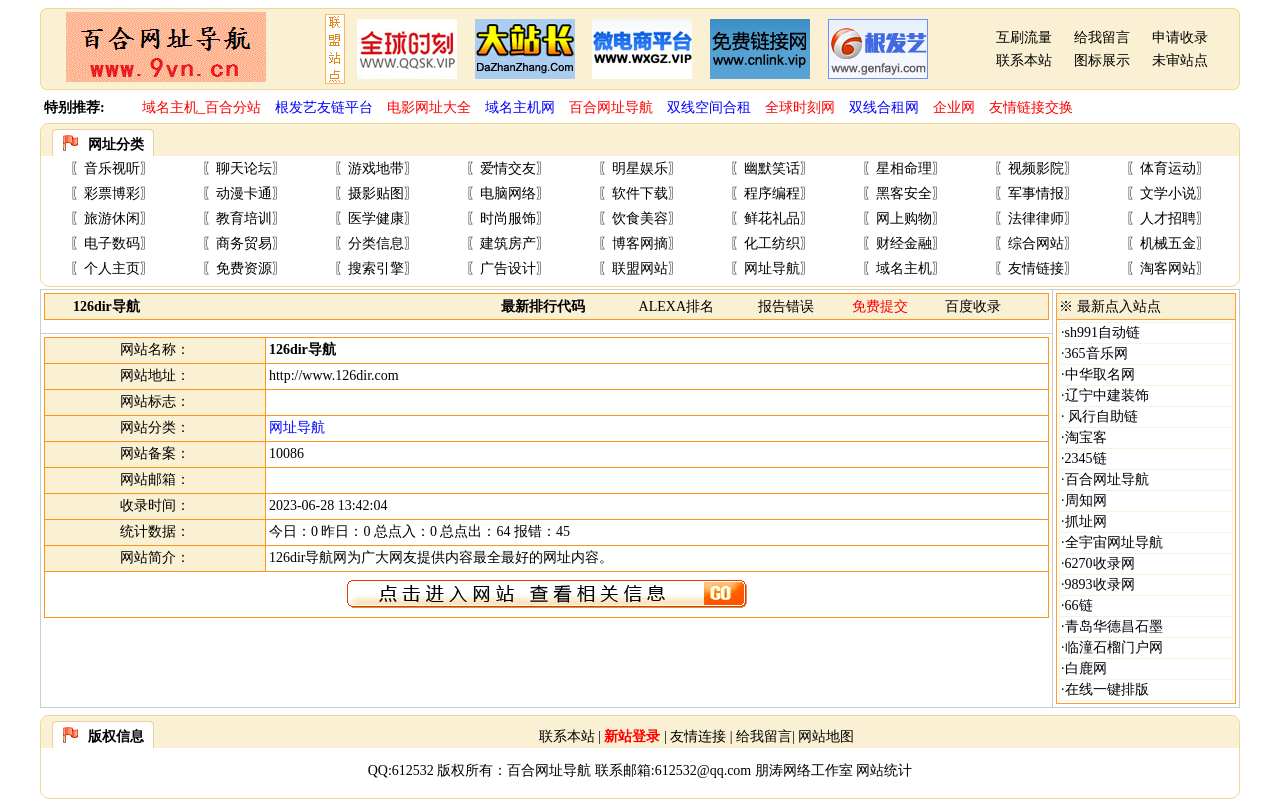 The image size is (1280, 809). I want to click on 青岛华德昌石墨, so click(1114, 626).